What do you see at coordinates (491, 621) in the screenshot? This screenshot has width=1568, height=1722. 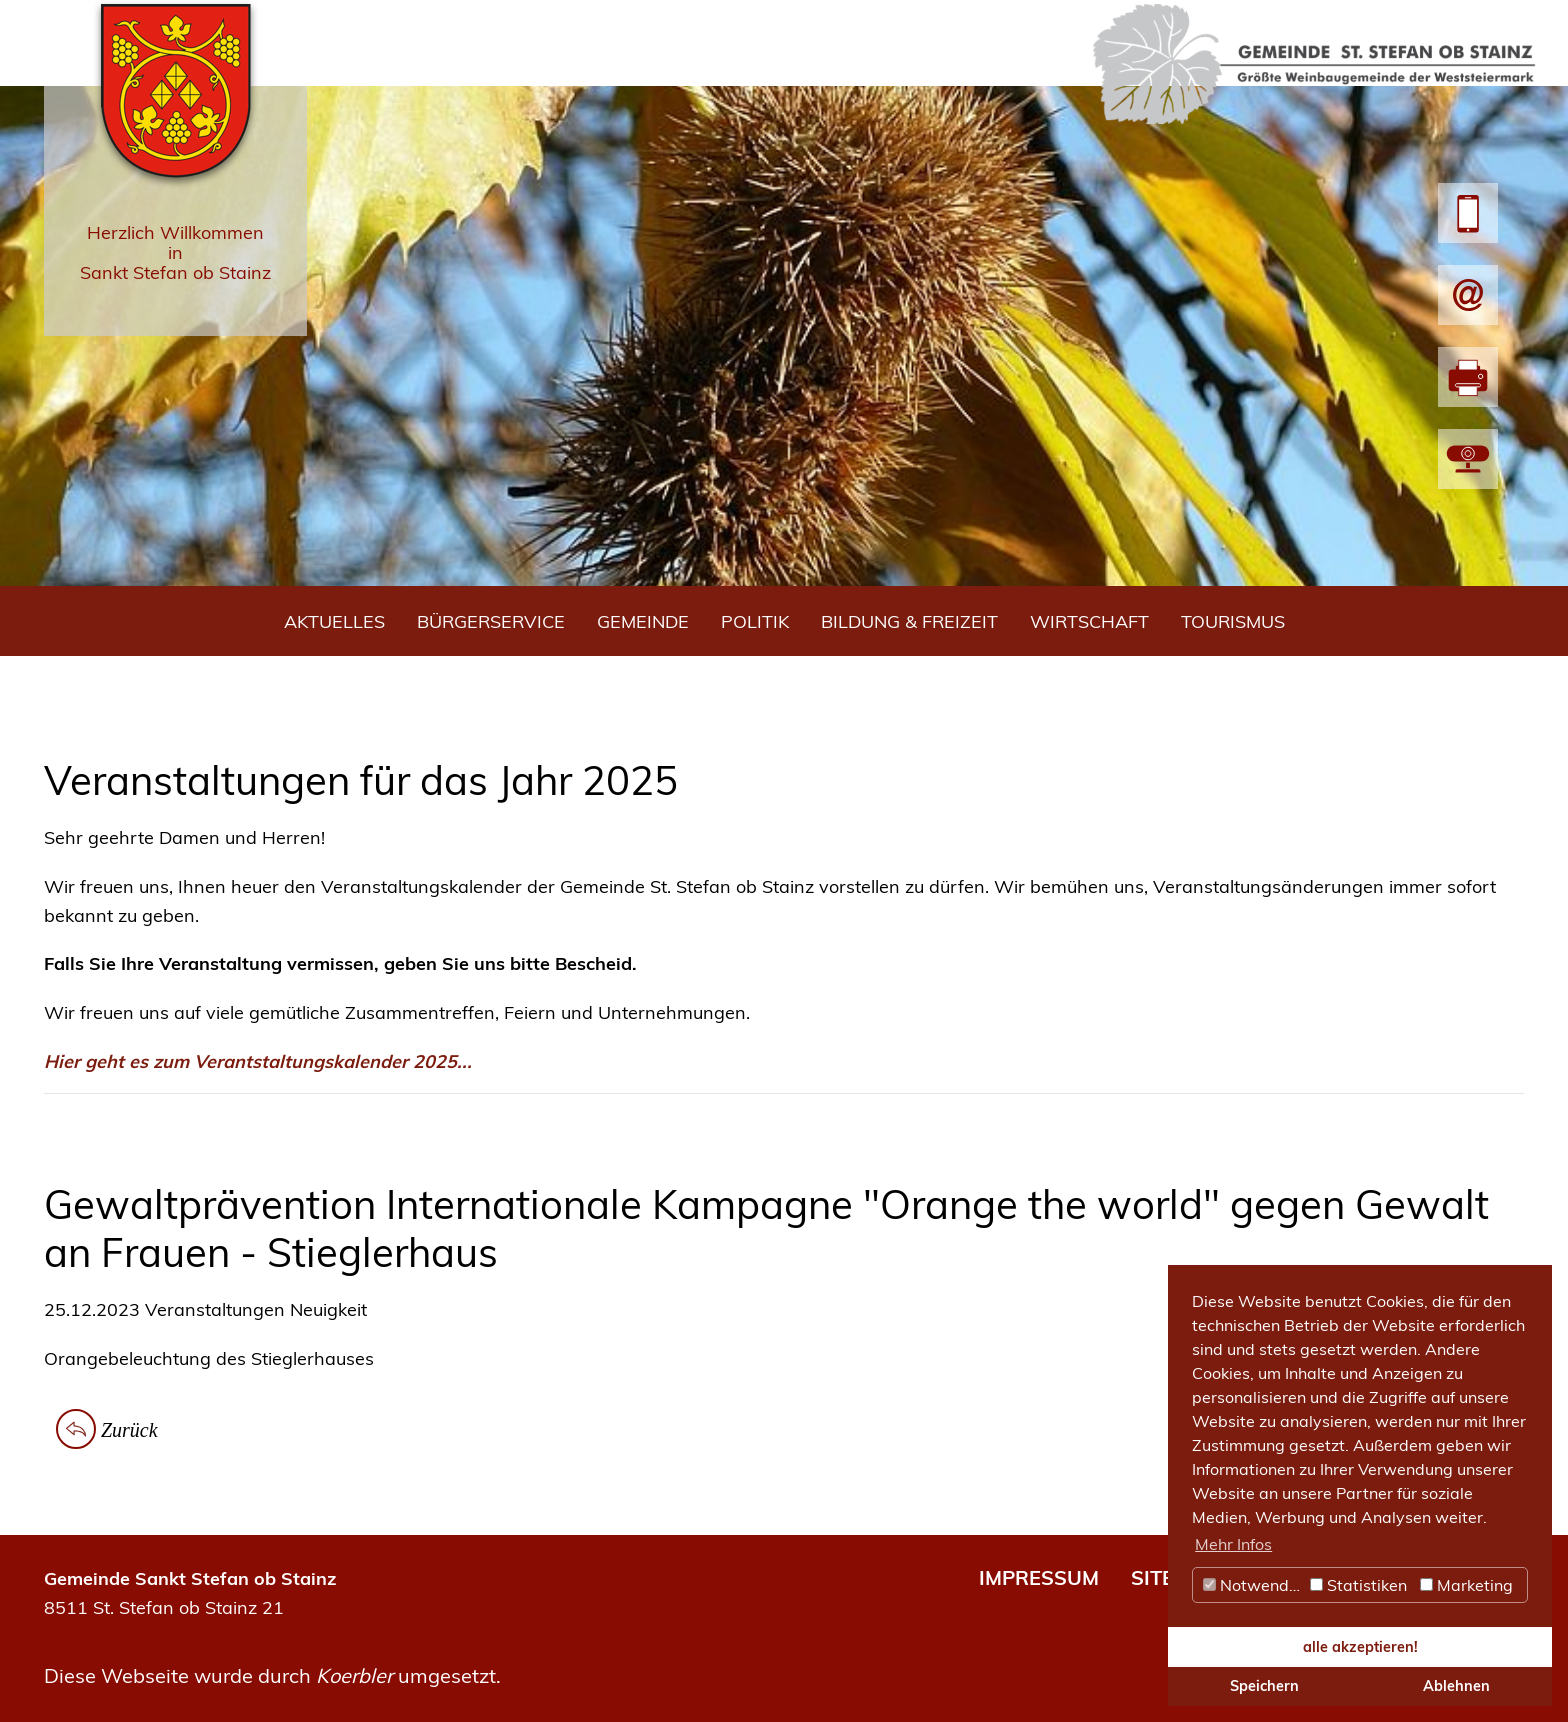 I see `Bürgerservice` at bounding box center [491, 621].